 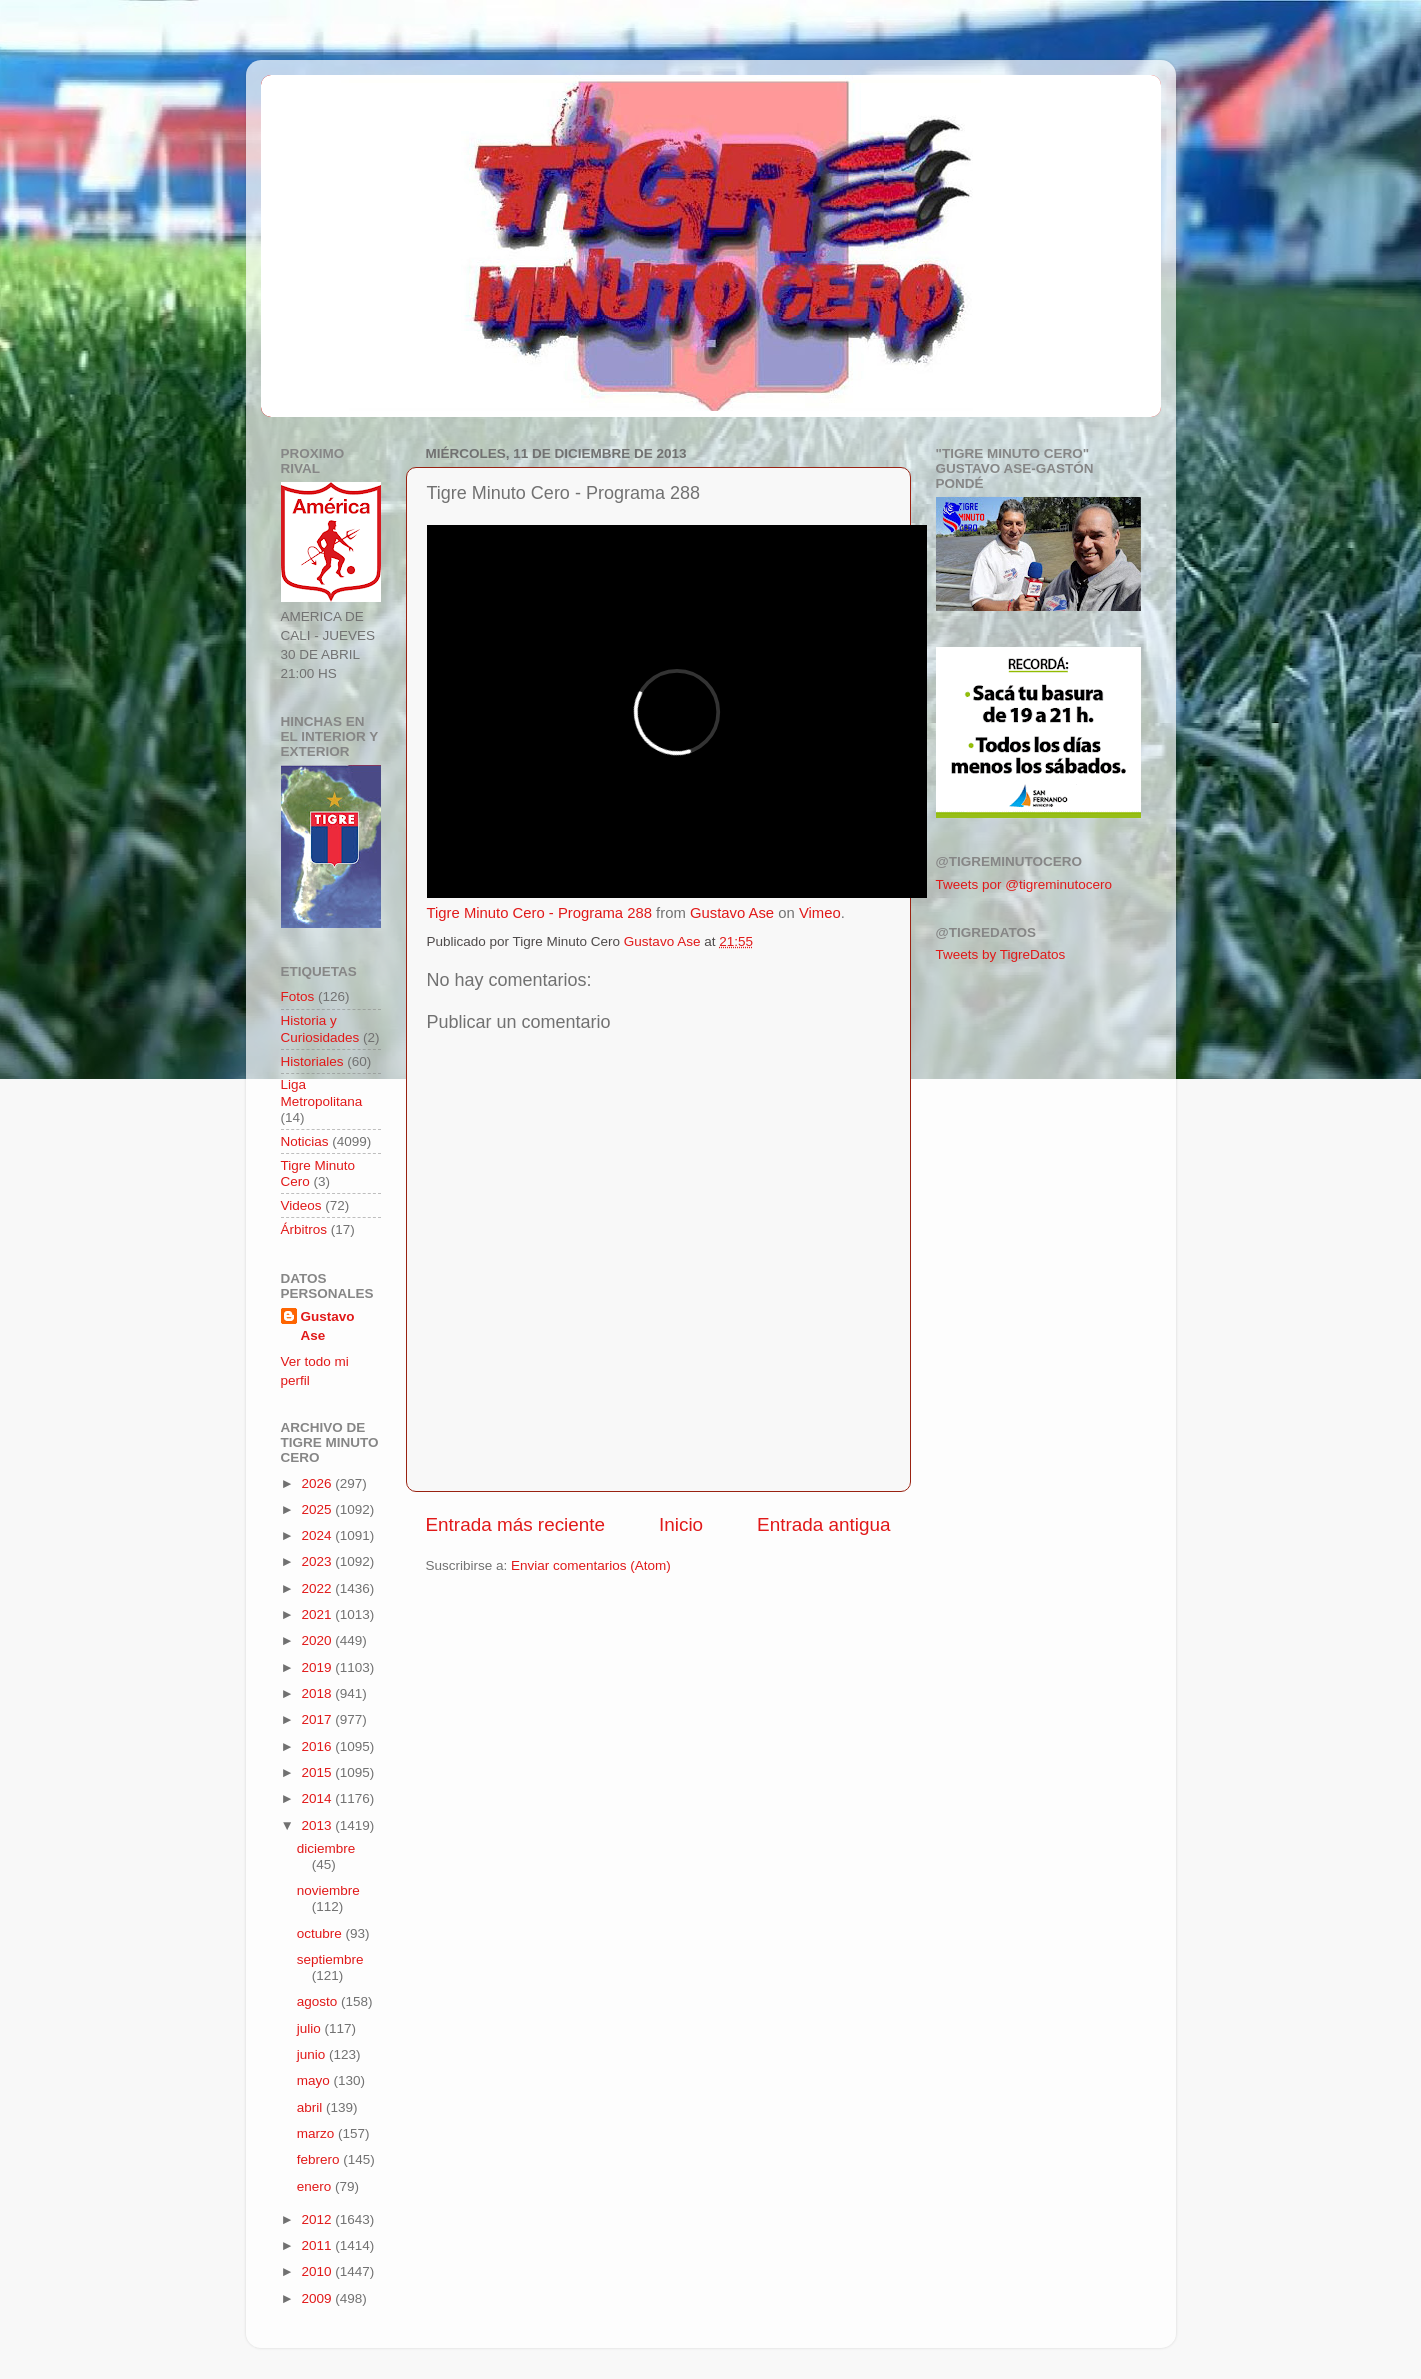 What do you see at coordinates (301, 1205) in the screenshot?
I see `Videos` at bounding box center [301, 1205].